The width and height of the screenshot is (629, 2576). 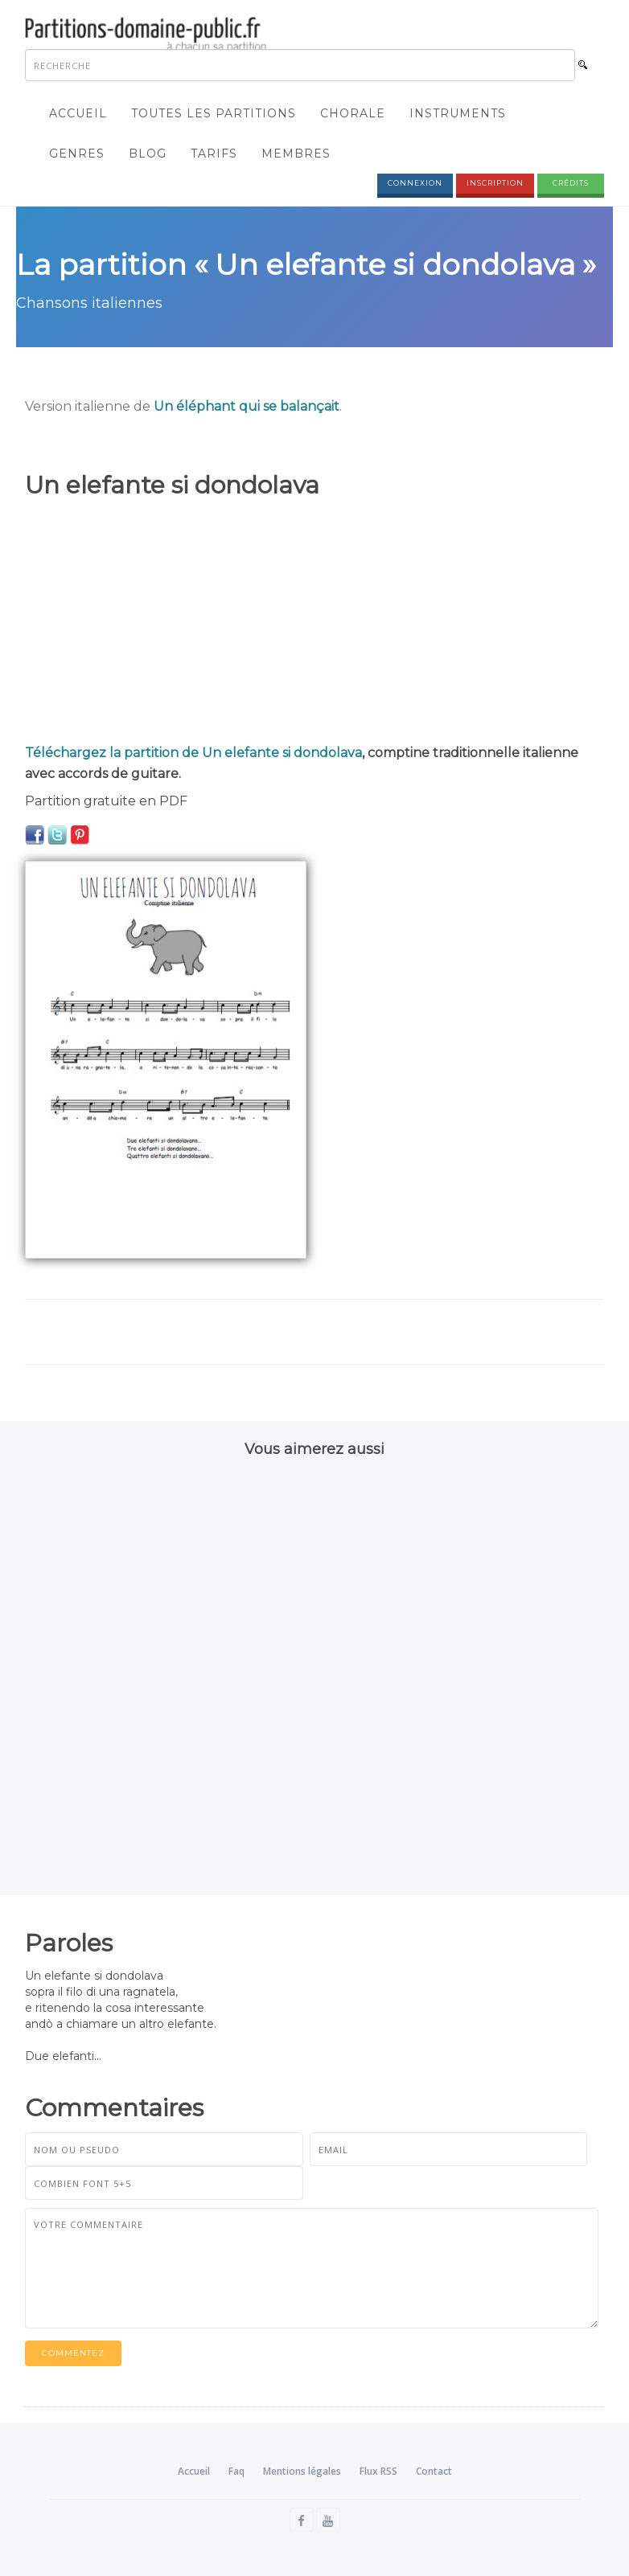 I want to click on Contact, so click(x=434, y=2471).